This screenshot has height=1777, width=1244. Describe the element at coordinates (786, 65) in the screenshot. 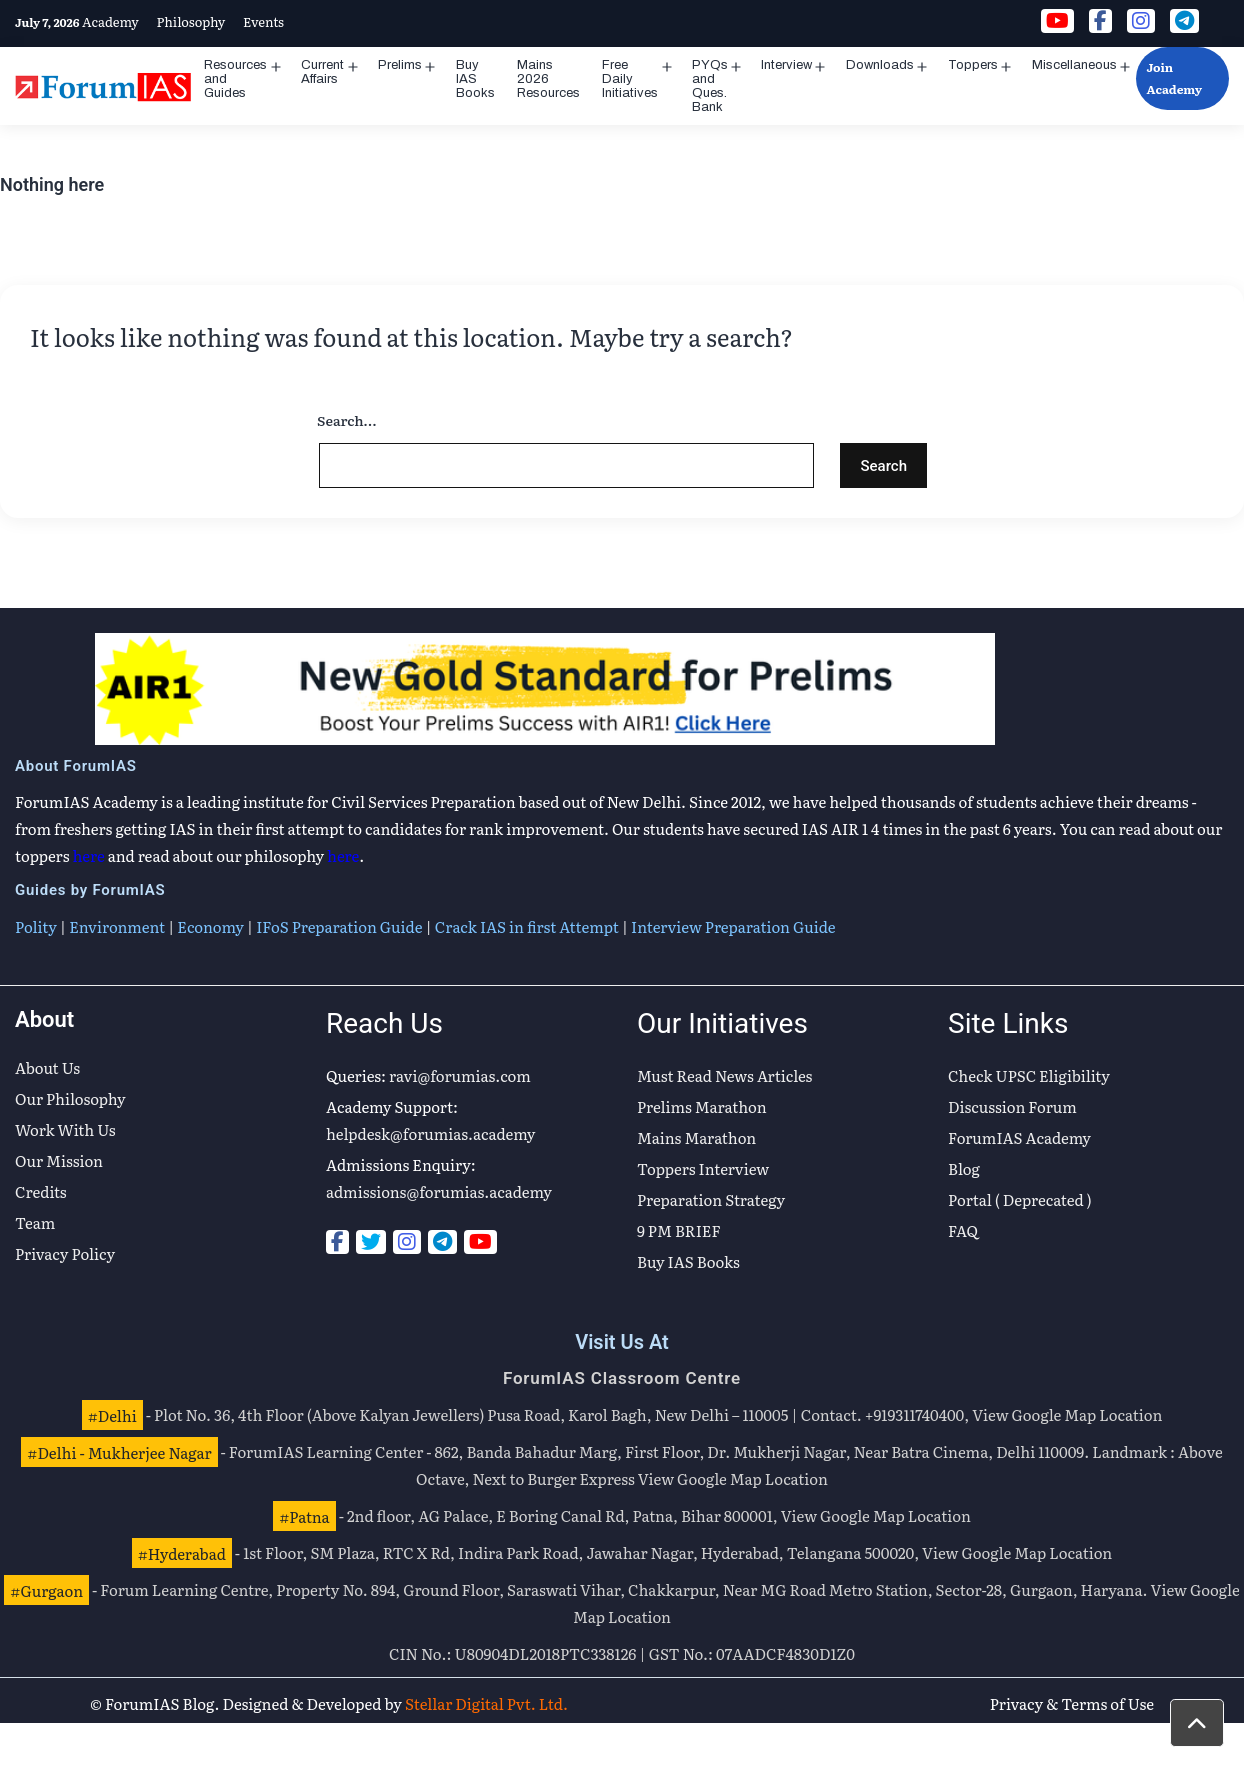

I see `Interview` at that location.